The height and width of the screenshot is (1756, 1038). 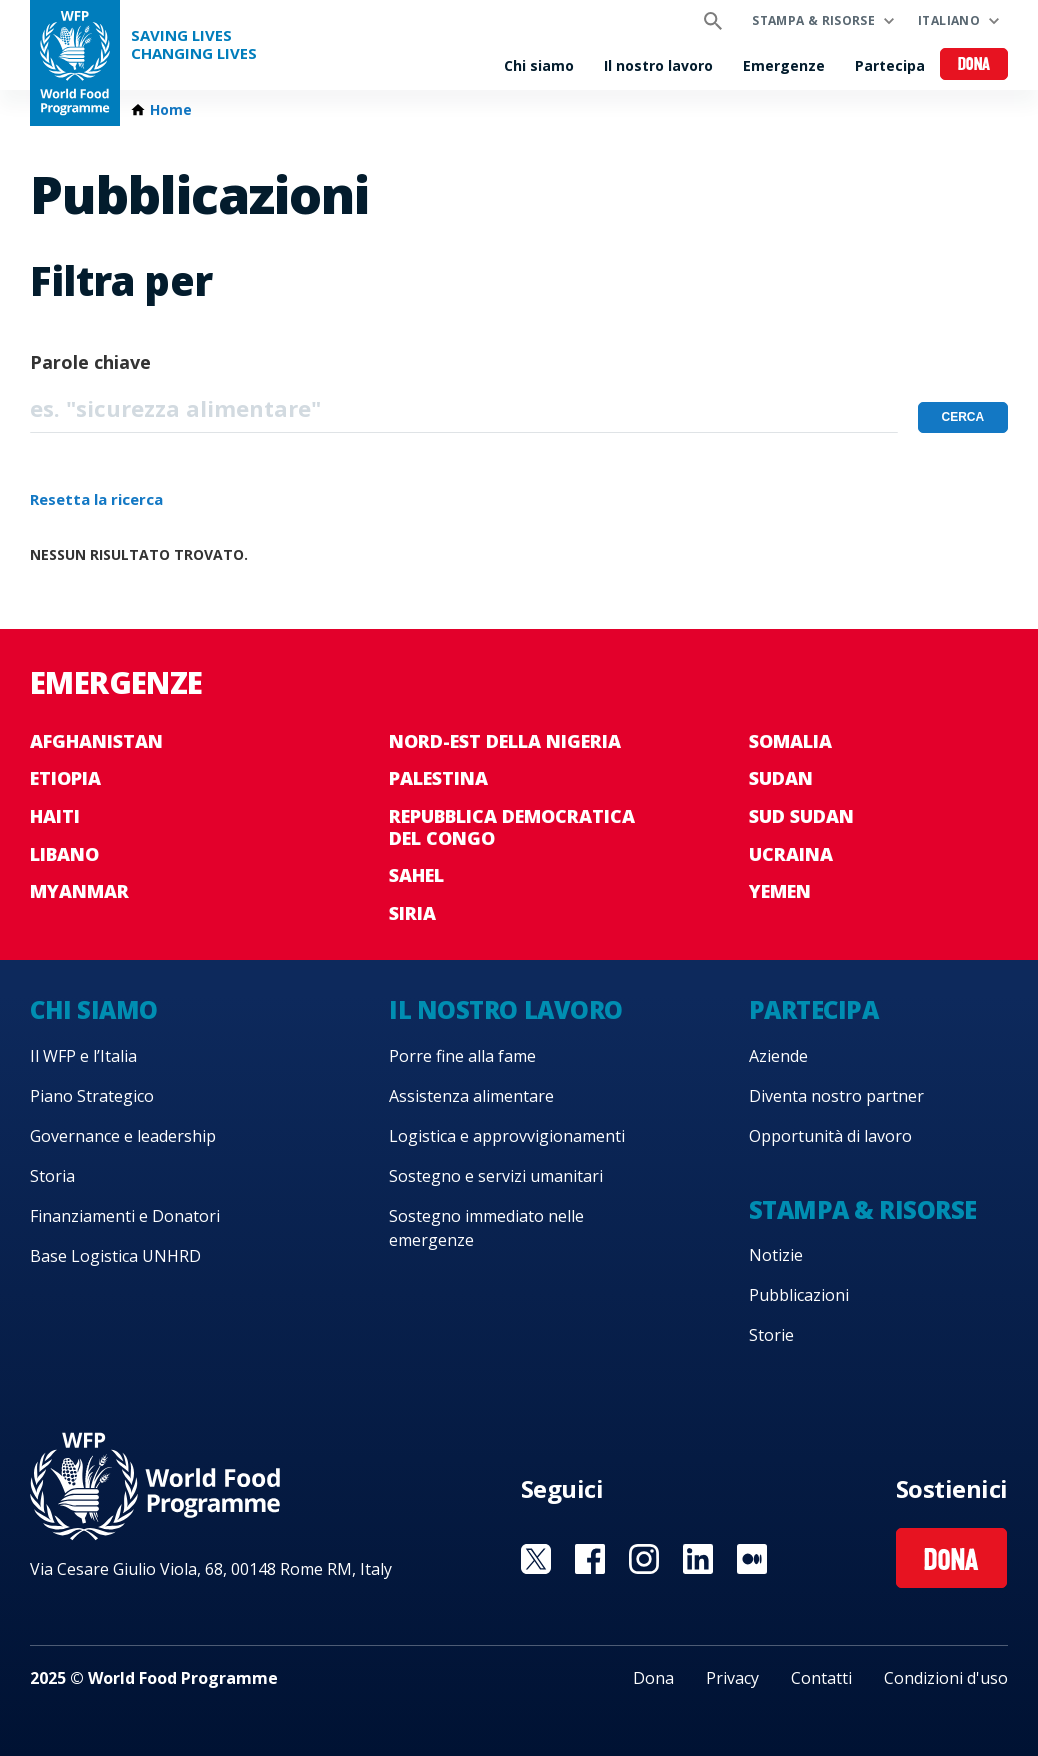 I want to click on Emergenze, so click(x=784, y=65).